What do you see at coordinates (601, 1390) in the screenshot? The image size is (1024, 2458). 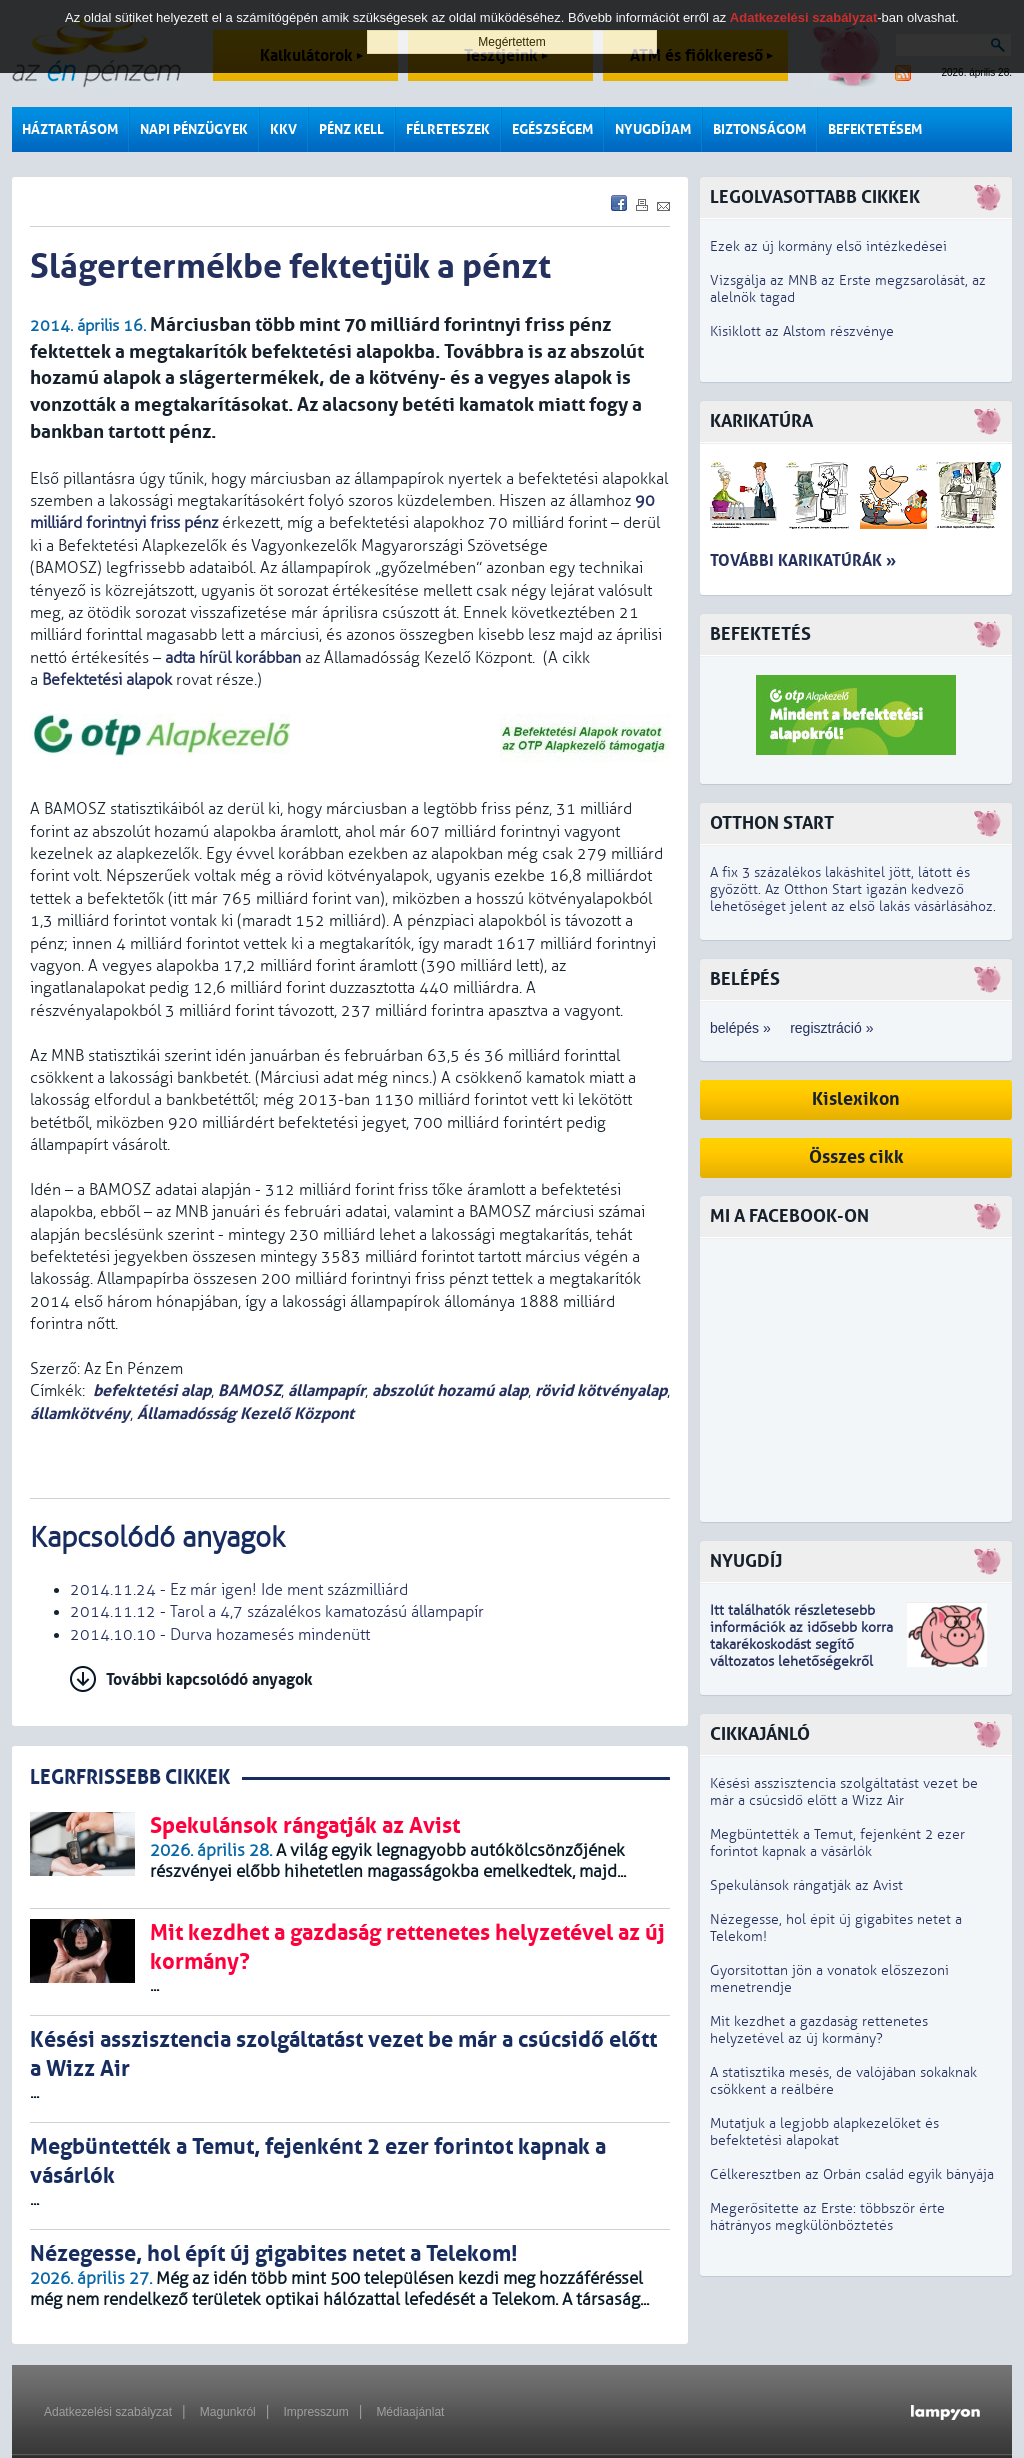 I see `rövid kötvényalap` at bounding box center [601, 1390].